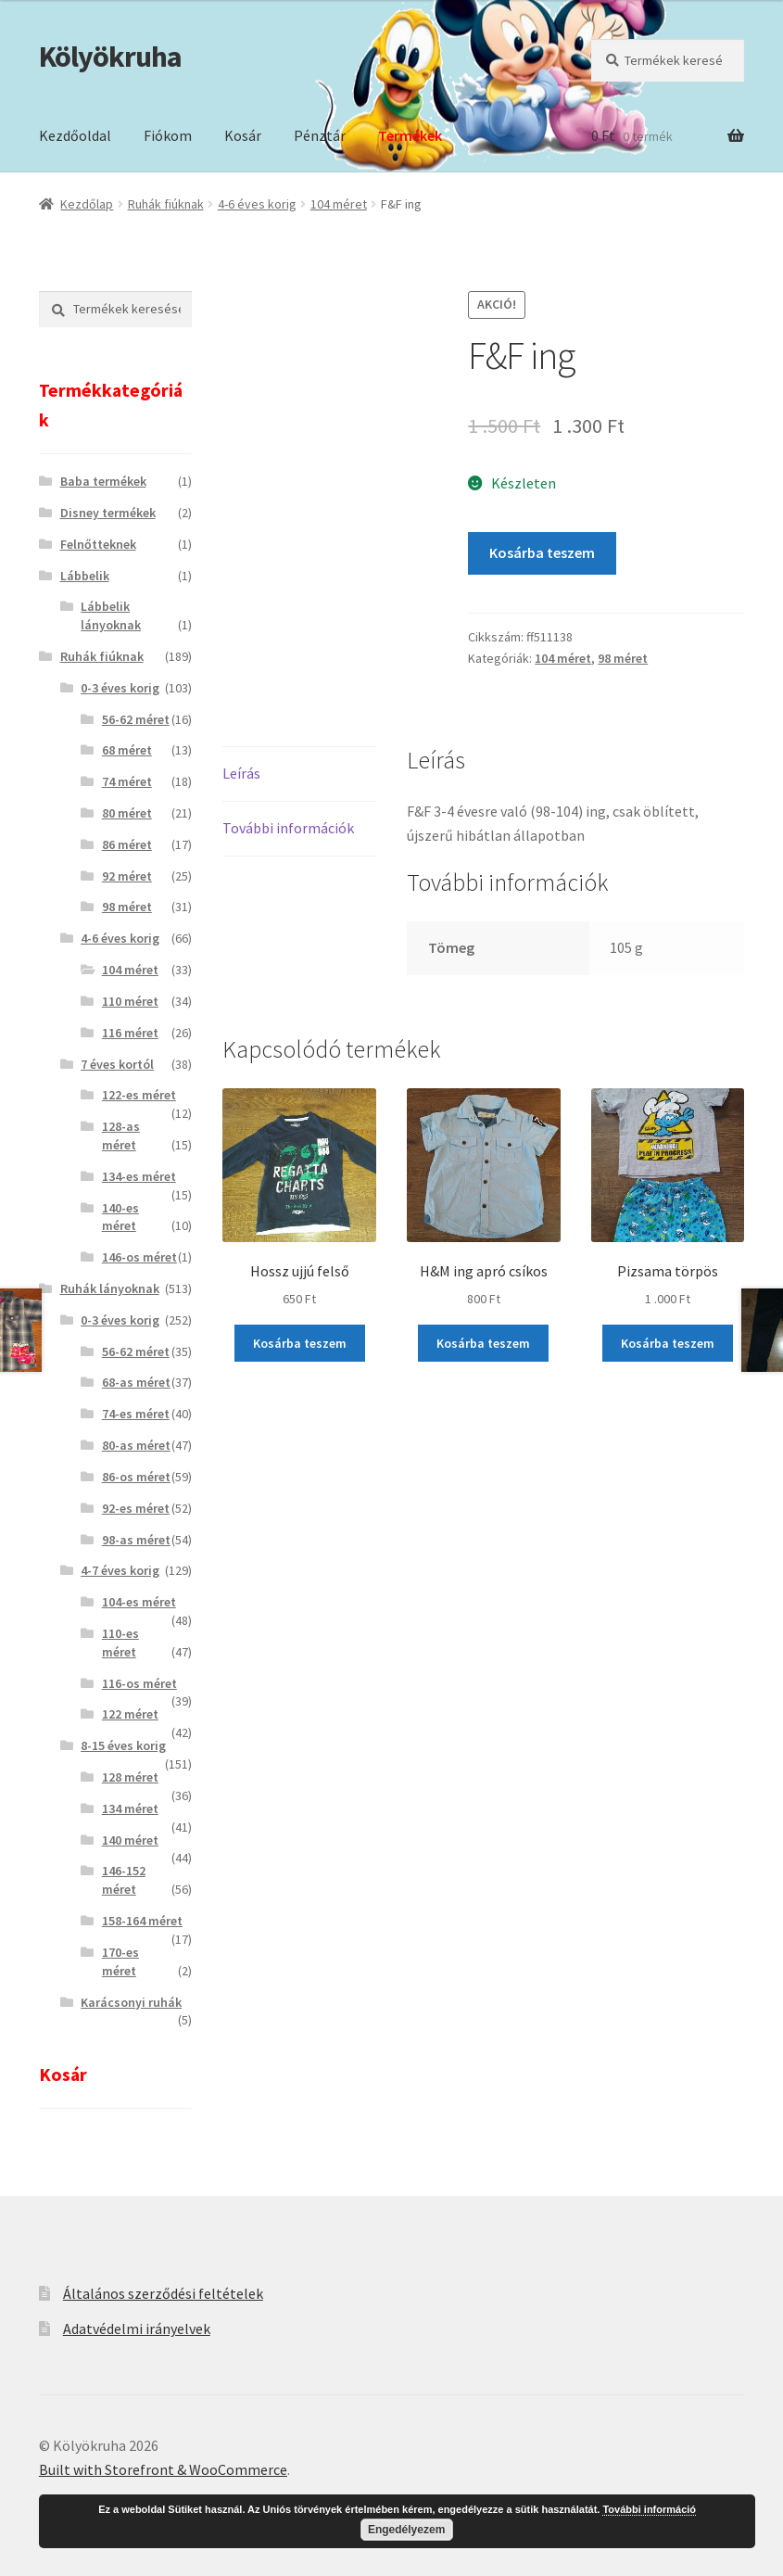 The image size is (783, 2576). What do you see at coordinates (257, 204) in the screenshot?
I see `4-6 éves korig` at bounding box center [257, 204].